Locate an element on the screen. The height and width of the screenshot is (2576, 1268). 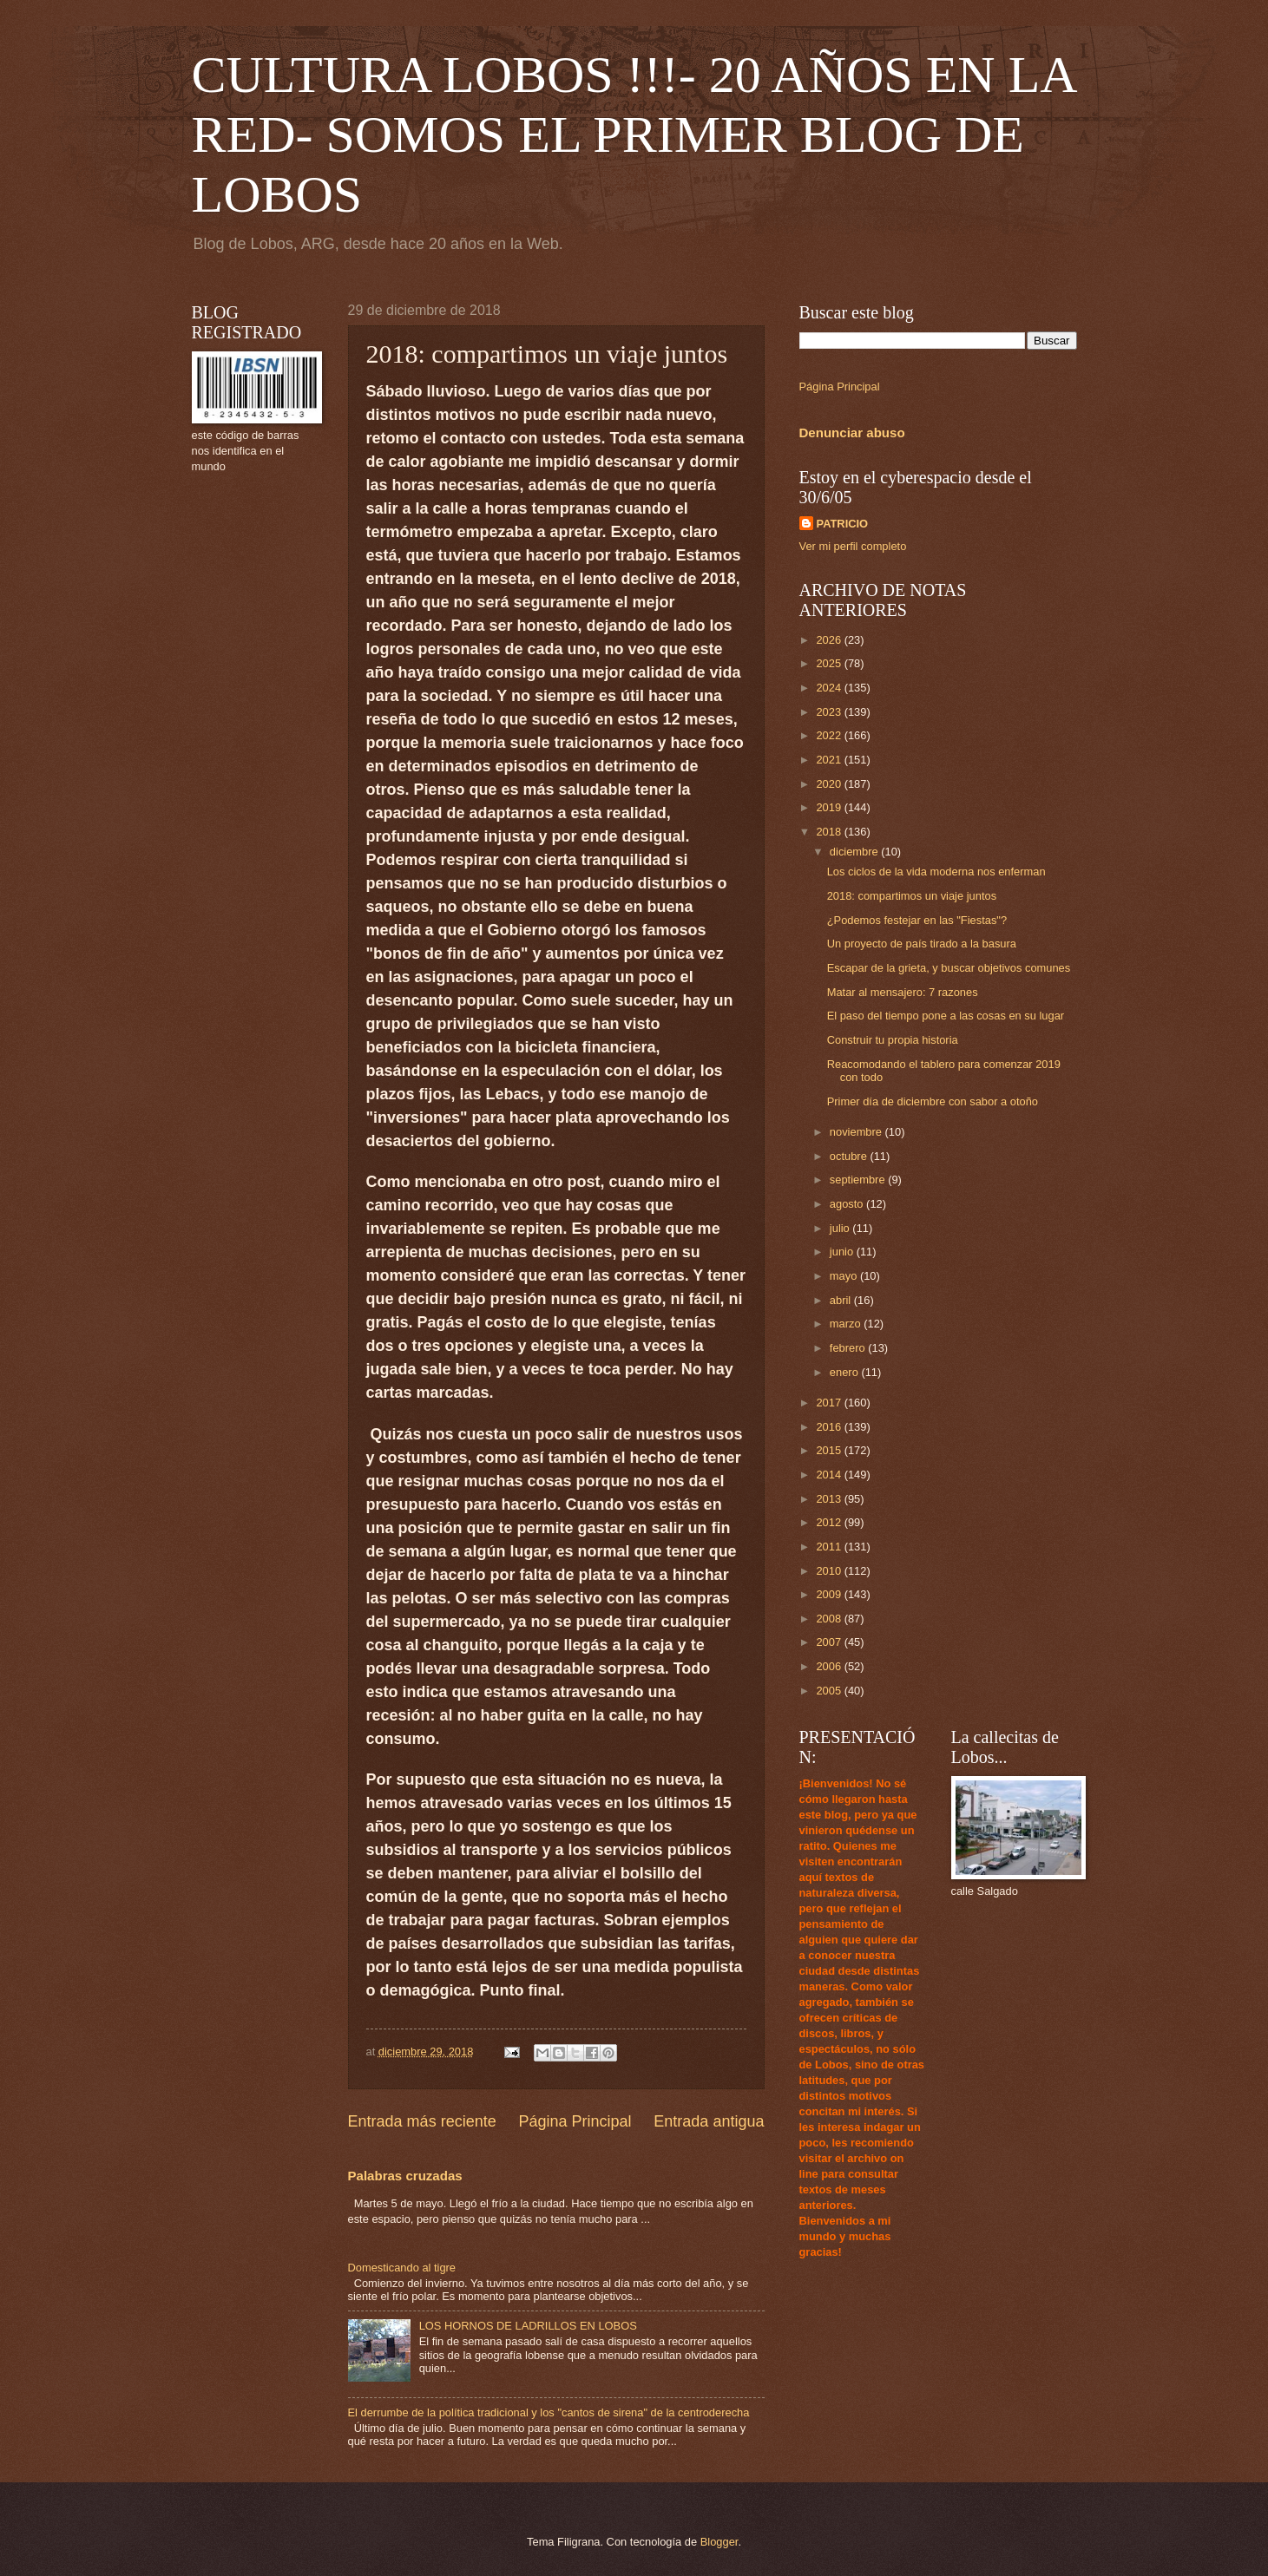
abril is located at coordinates (842, 1300).